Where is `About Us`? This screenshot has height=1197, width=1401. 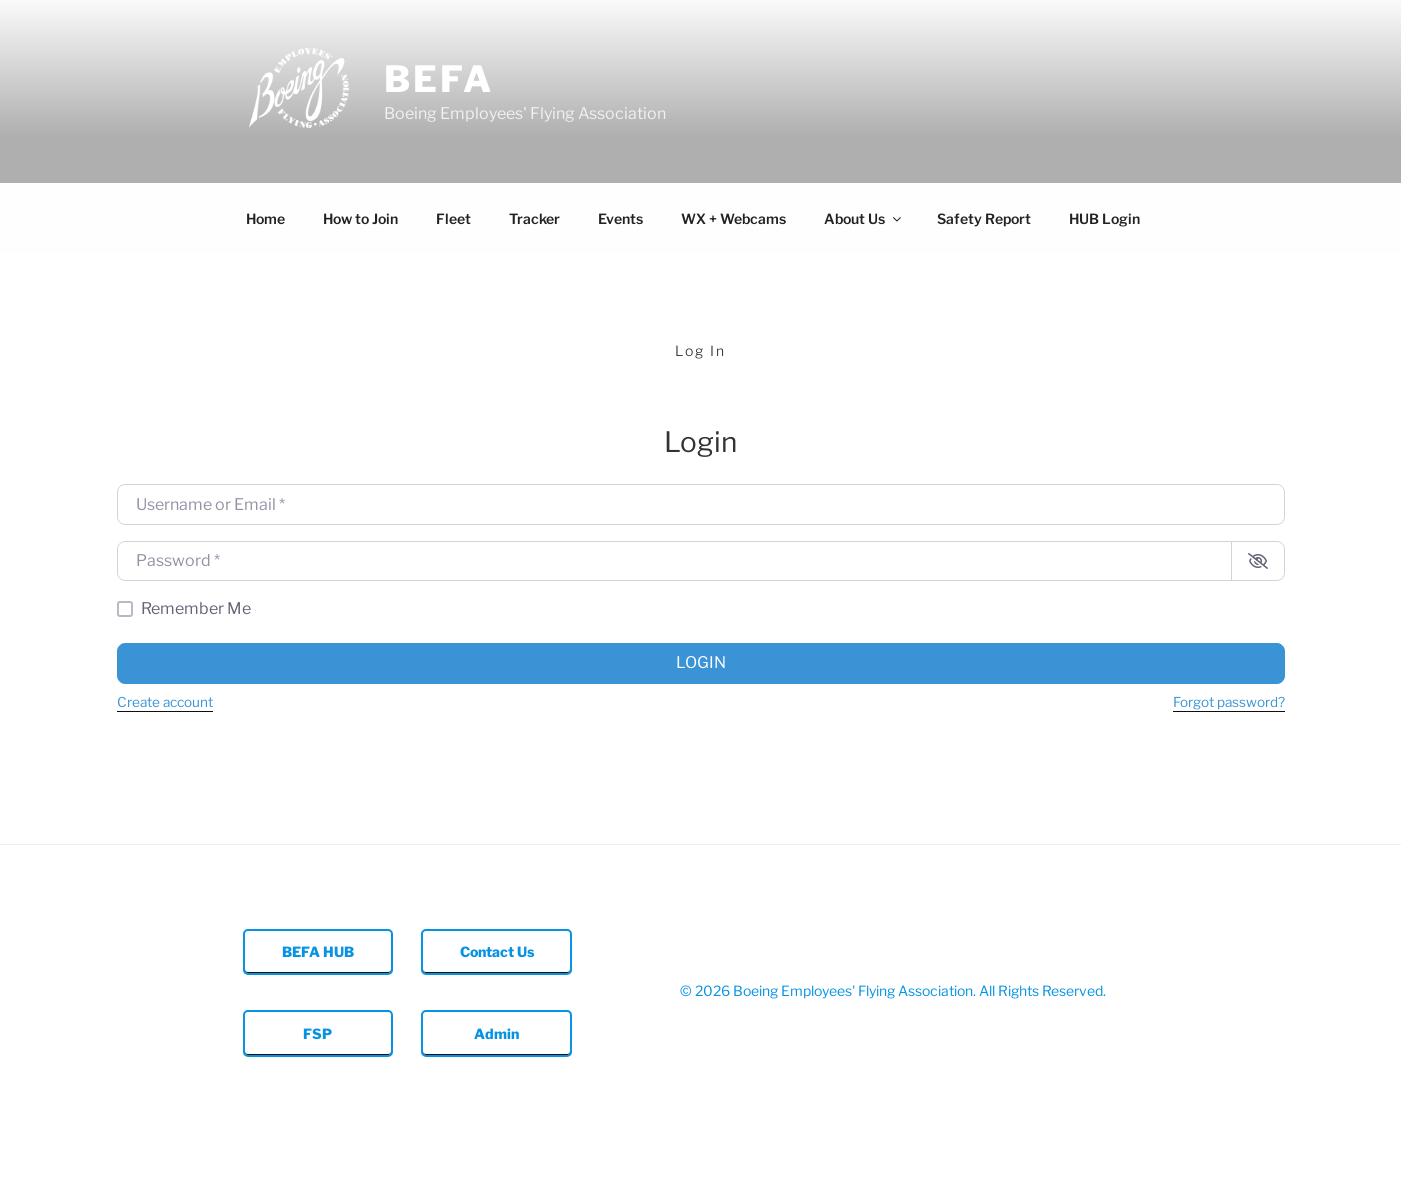
About Us is located at coordinates (864, 218).